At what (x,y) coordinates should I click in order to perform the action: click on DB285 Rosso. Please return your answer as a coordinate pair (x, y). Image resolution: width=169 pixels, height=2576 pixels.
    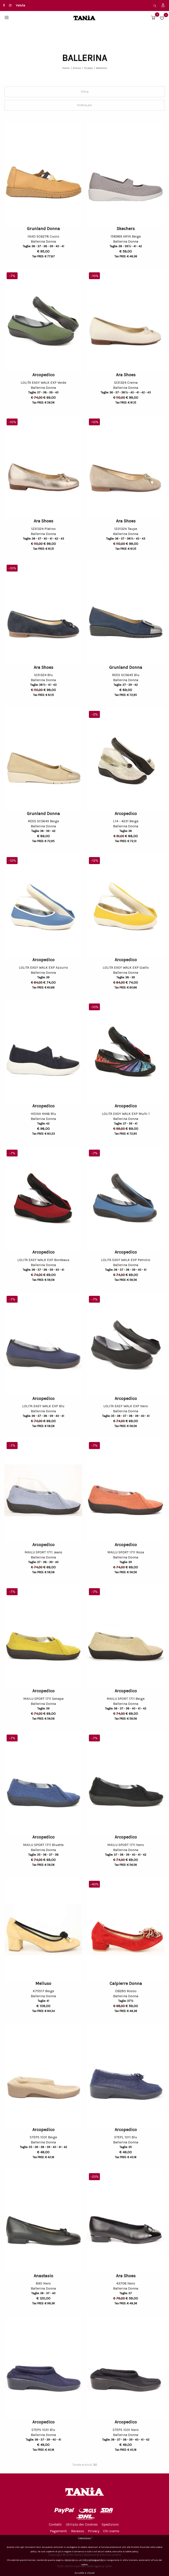
    Looking at the image, I should click on (125, 1991).